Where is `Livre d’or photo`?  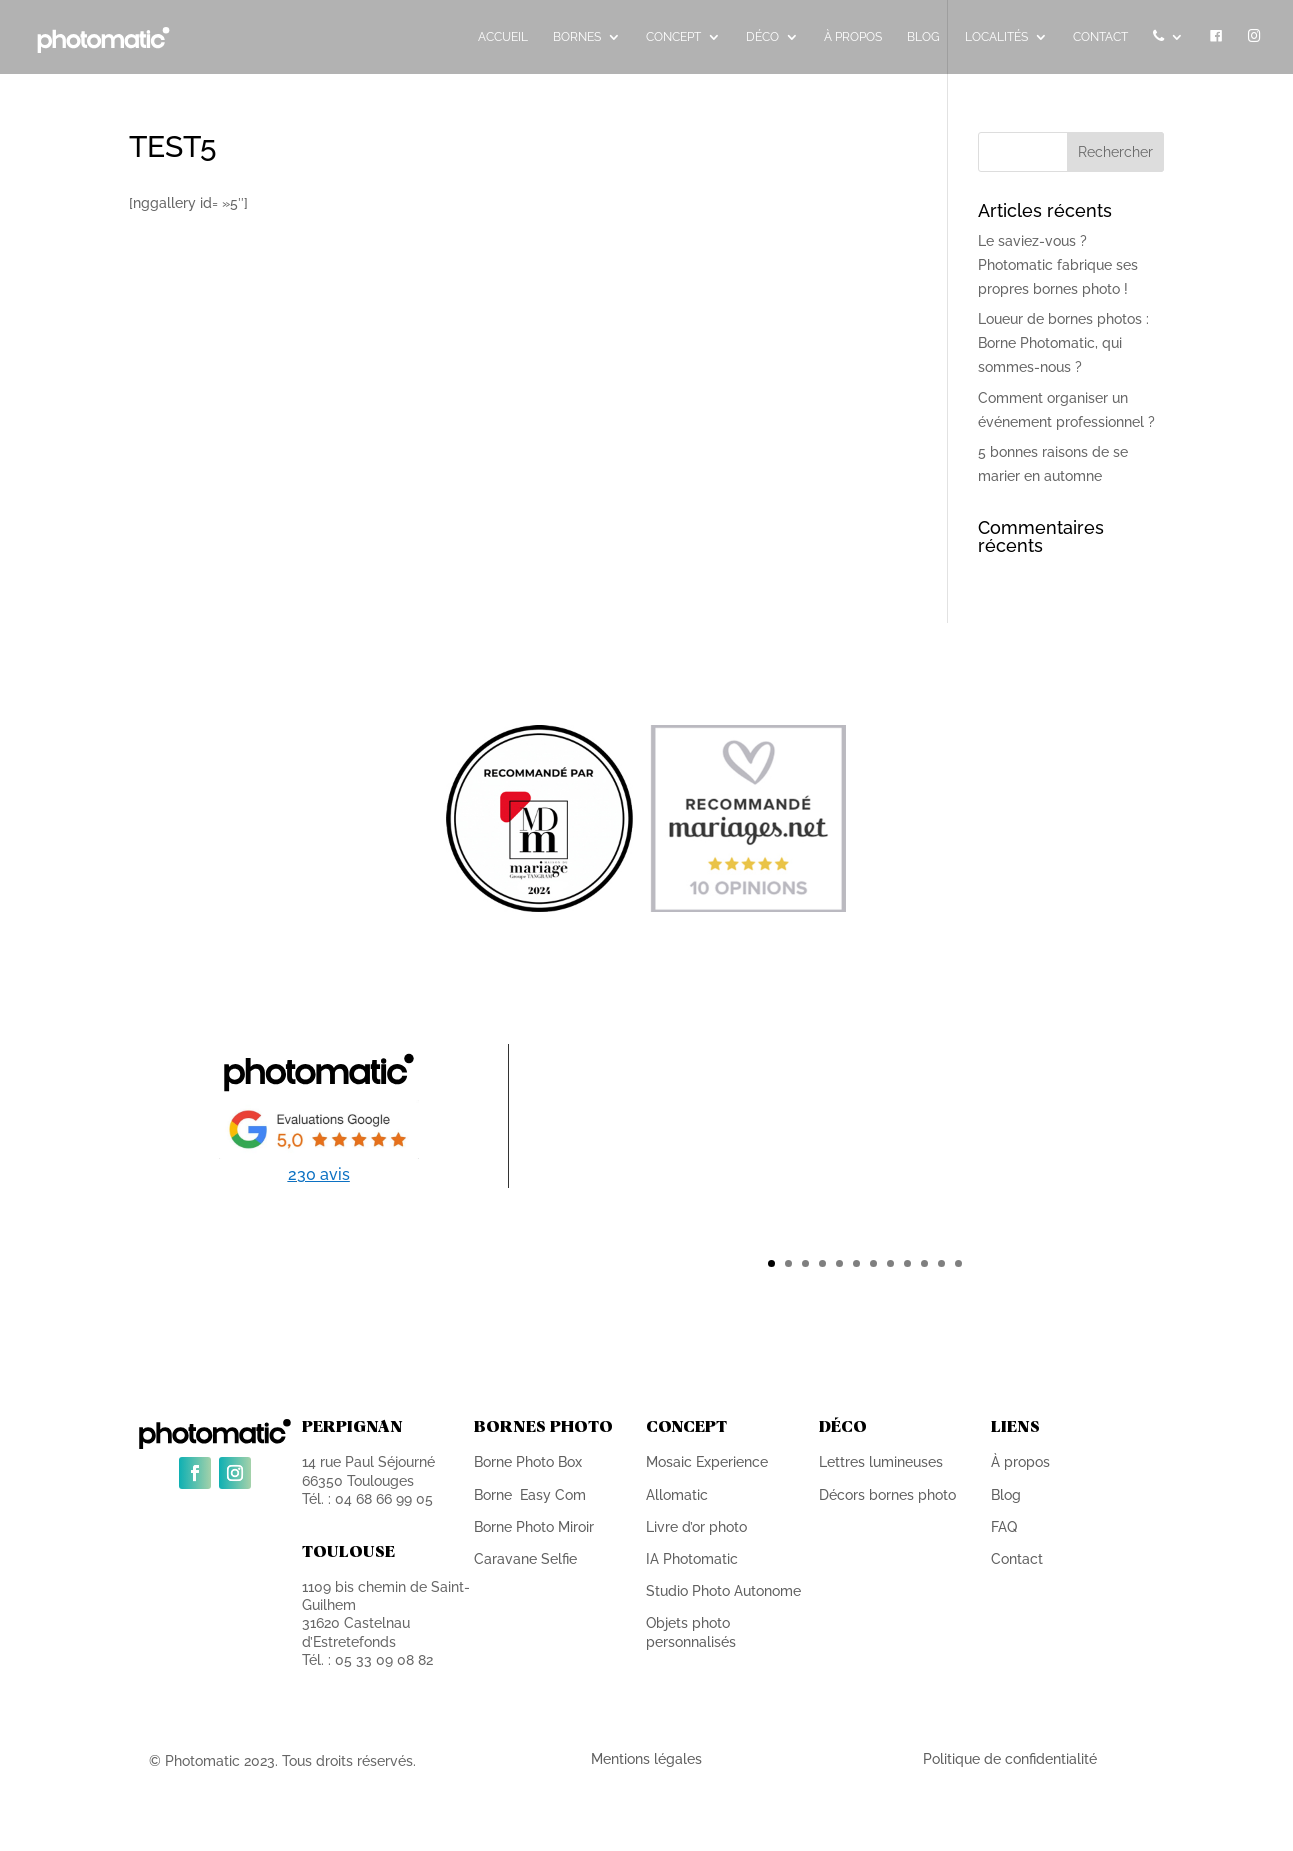 Livre d’or photo is located at coordinates (696, 1527).